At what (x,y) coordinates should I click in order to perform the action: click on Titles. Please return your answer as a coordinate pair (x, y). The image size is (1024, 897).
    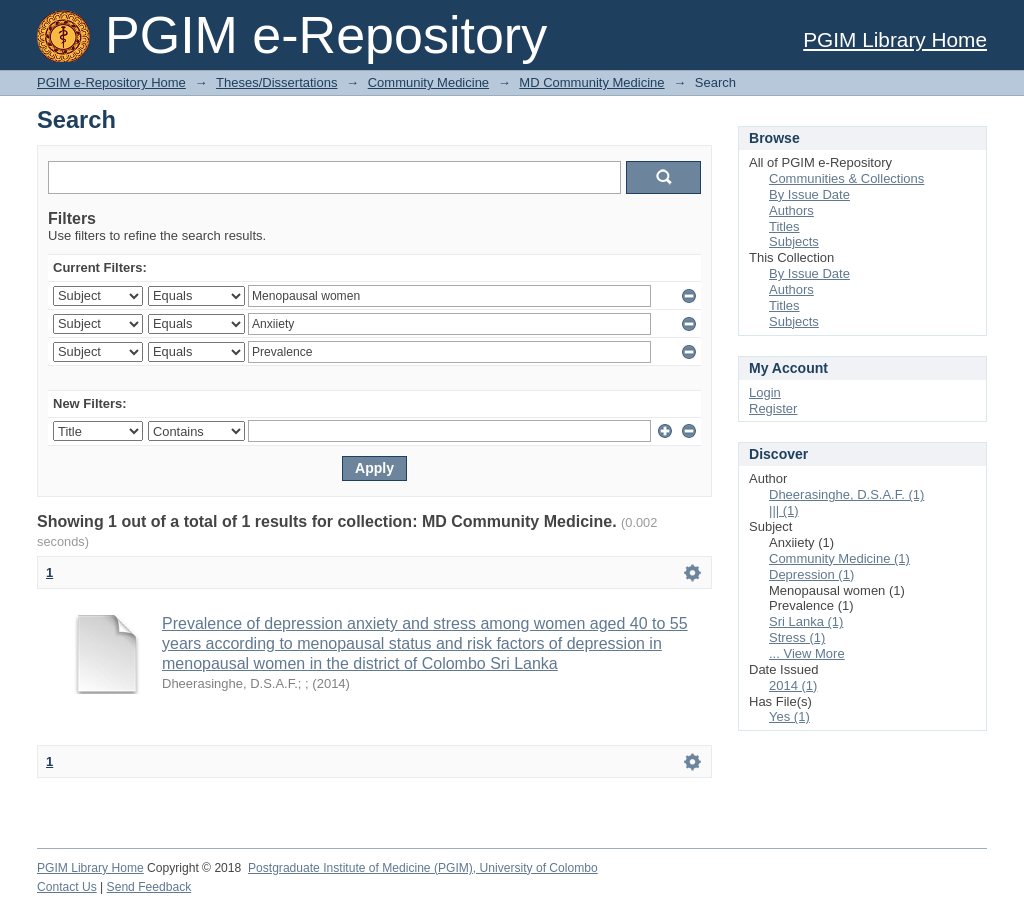
    Looking at the image, I should click on (784, 226).